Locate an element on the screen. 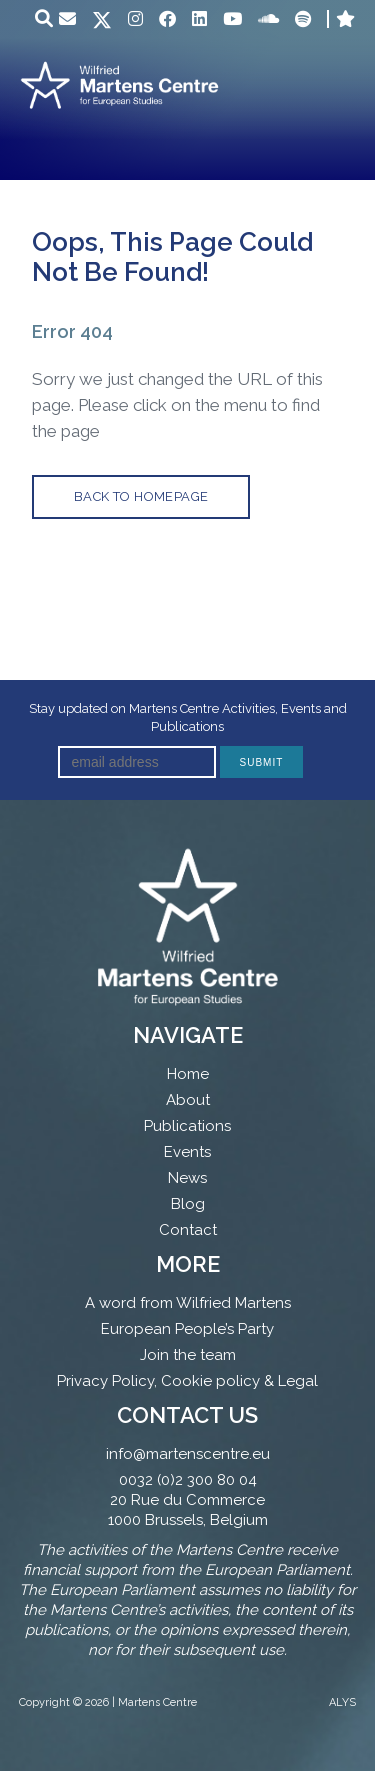 The height and width of the screenshot is (1771, 375). Home is located at coordinates (188, 1074).